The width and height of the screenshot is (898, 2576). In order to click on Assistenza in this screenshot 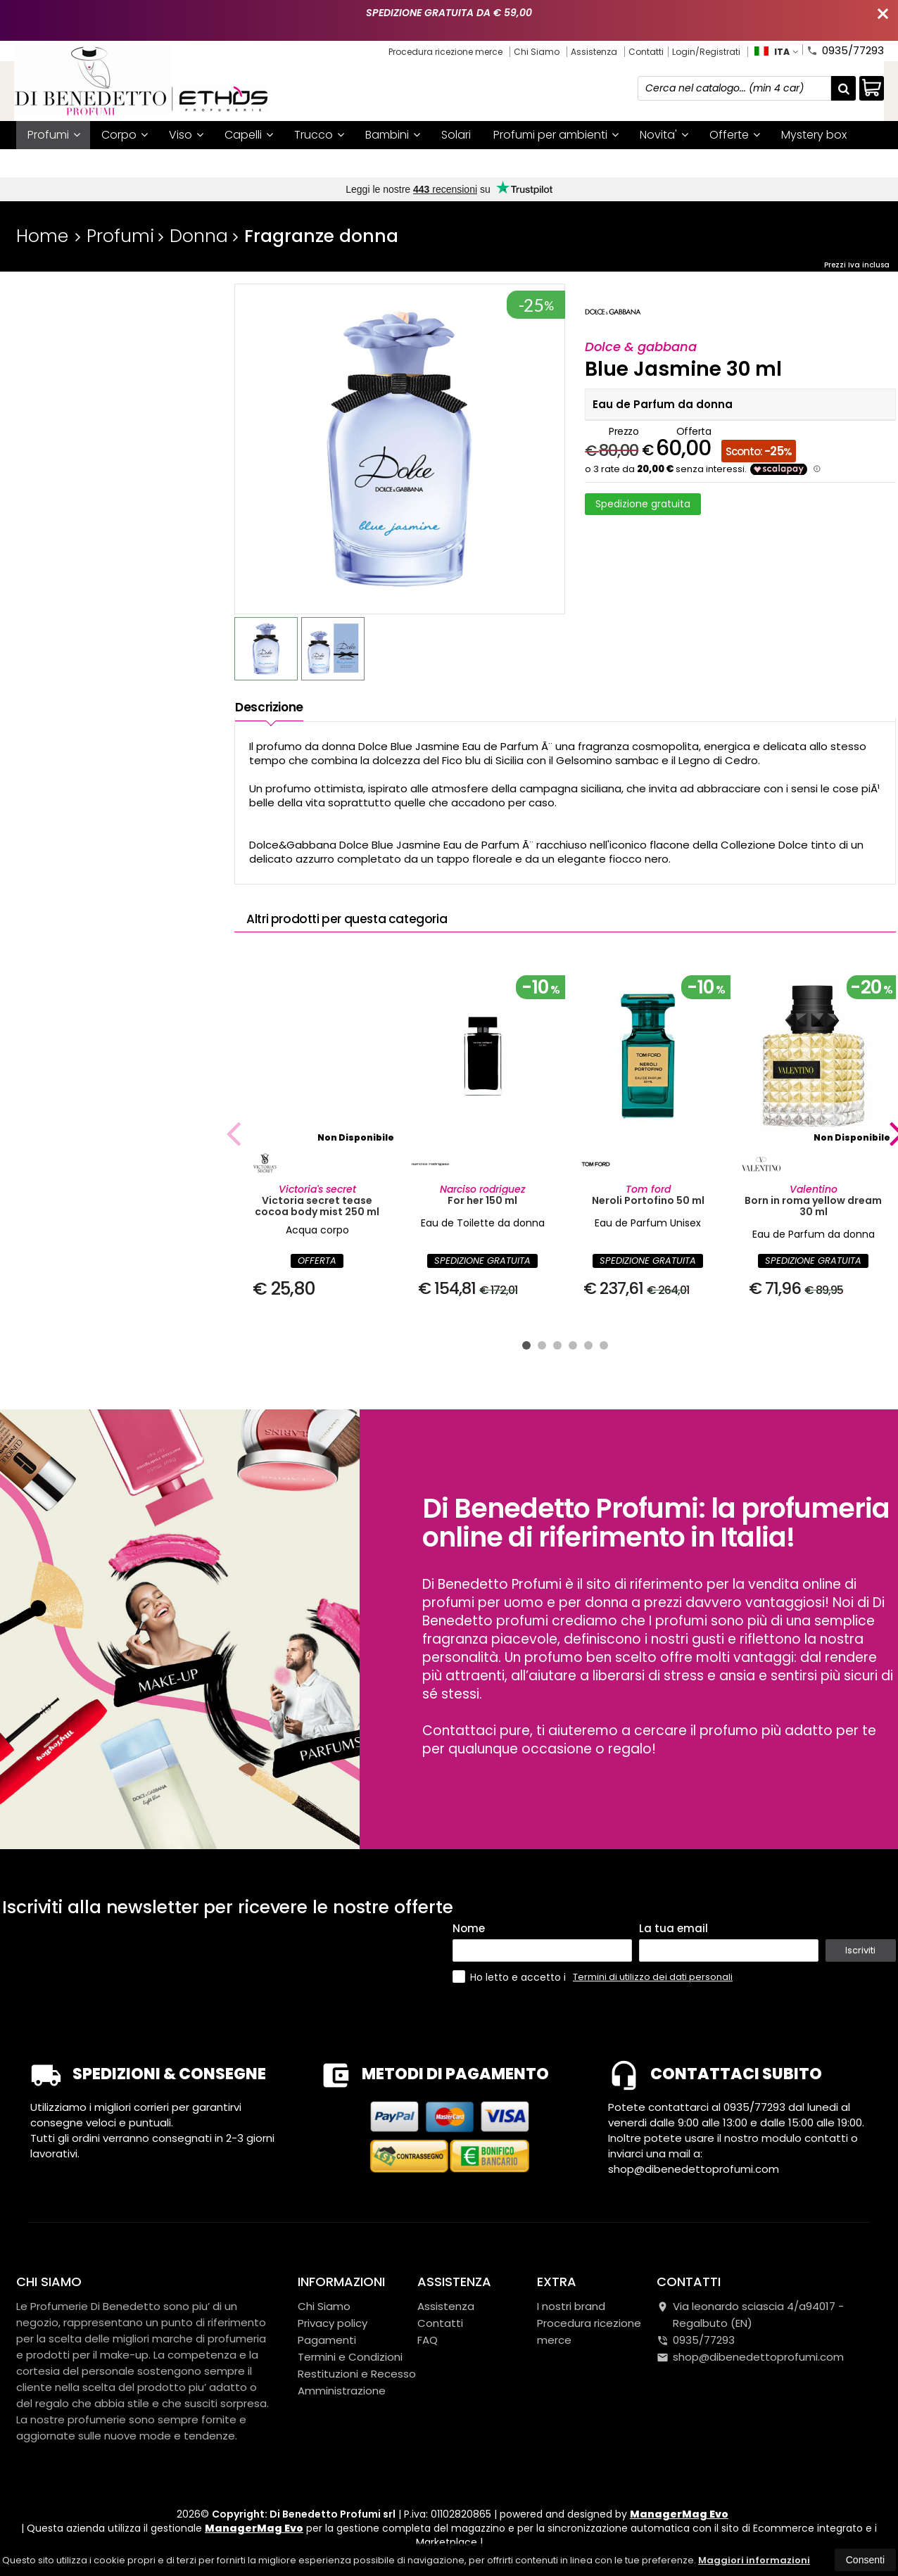, I will do `click(594, 52)`.